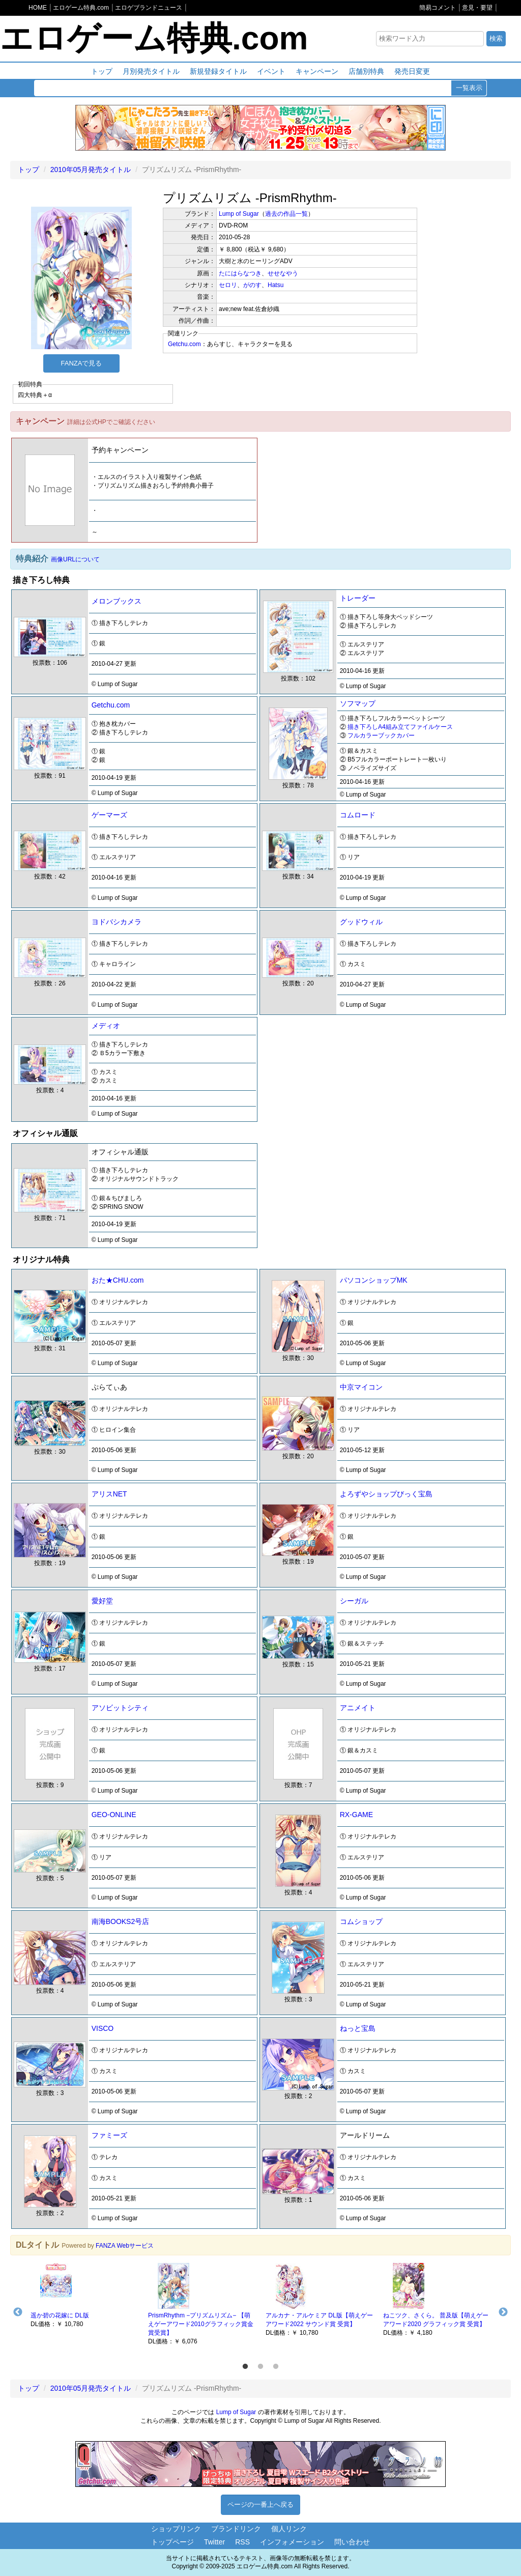 The width and height of the screenshot is (521, 2576). Describe the element at coordinates (109, 815) in the screenshot. I see `ゲーマーズ` at that location.